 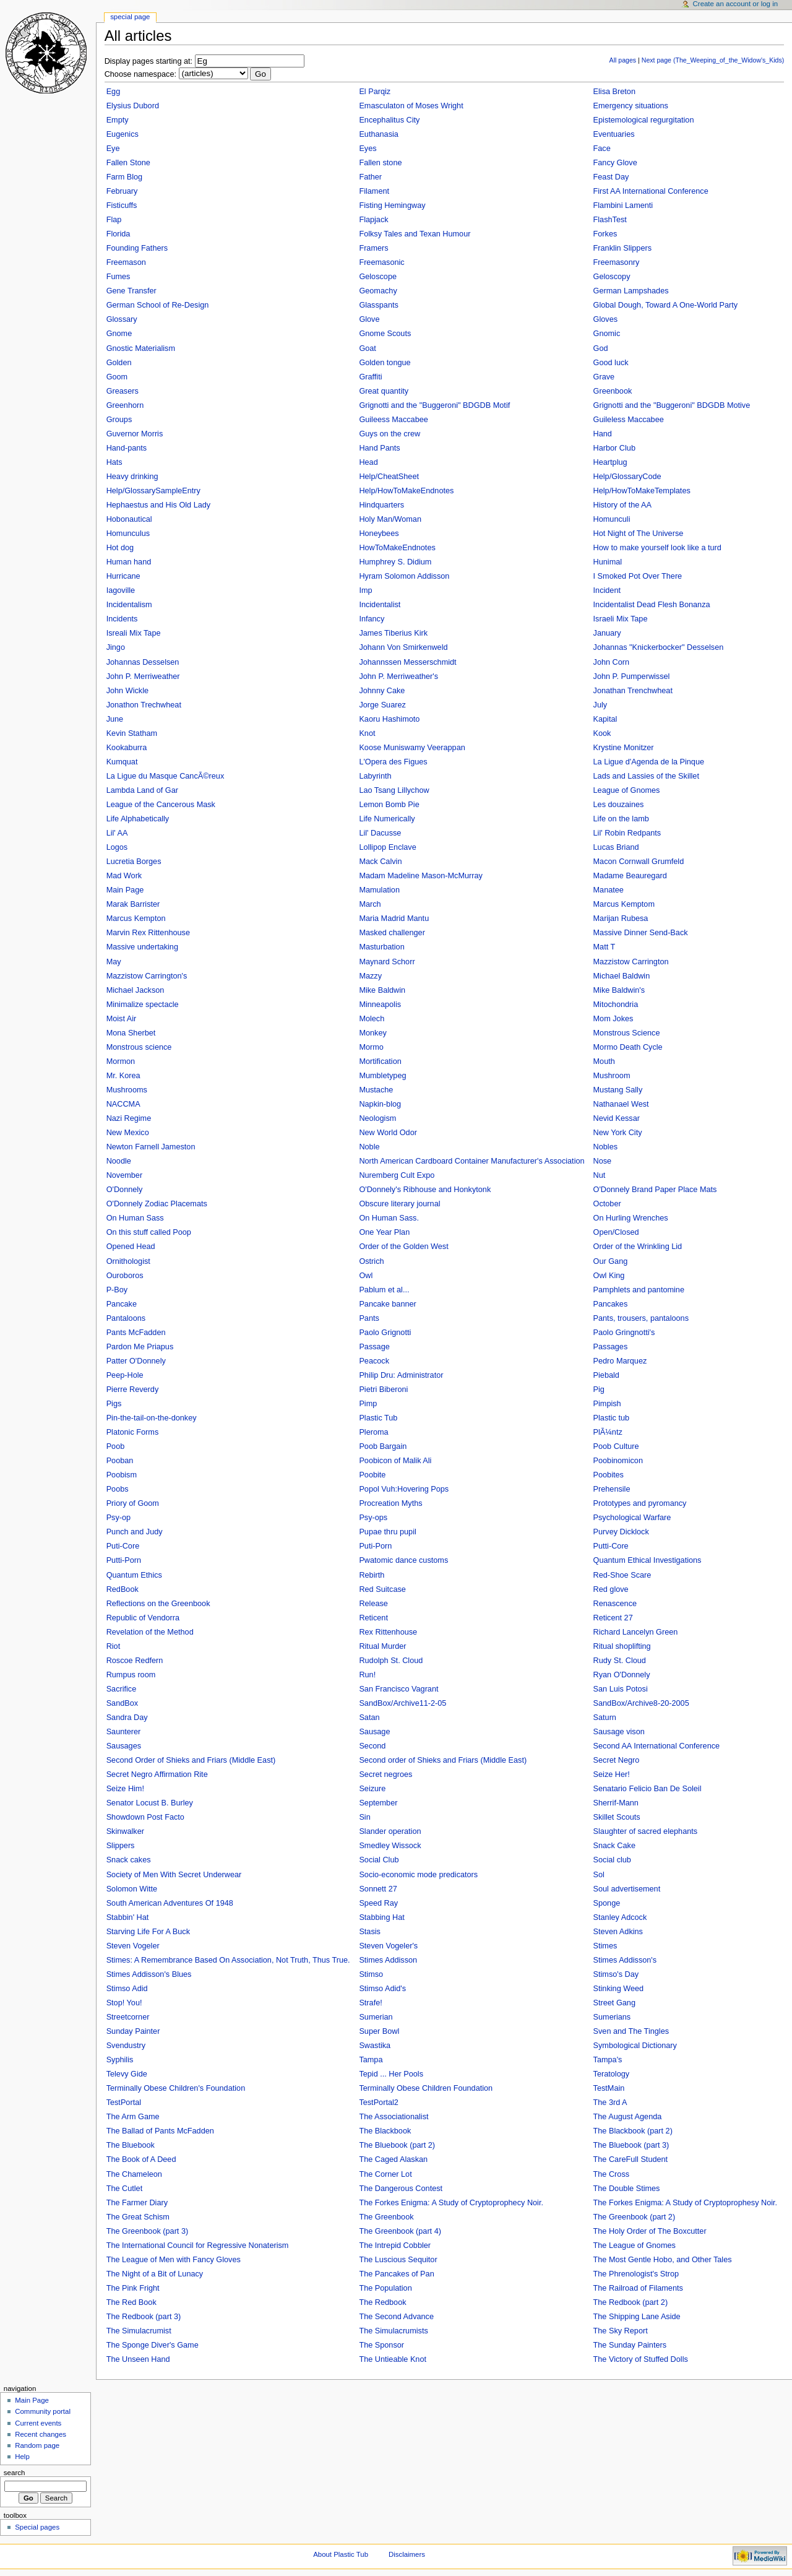 I want to click on Glossary, so click(x=121, y=319).